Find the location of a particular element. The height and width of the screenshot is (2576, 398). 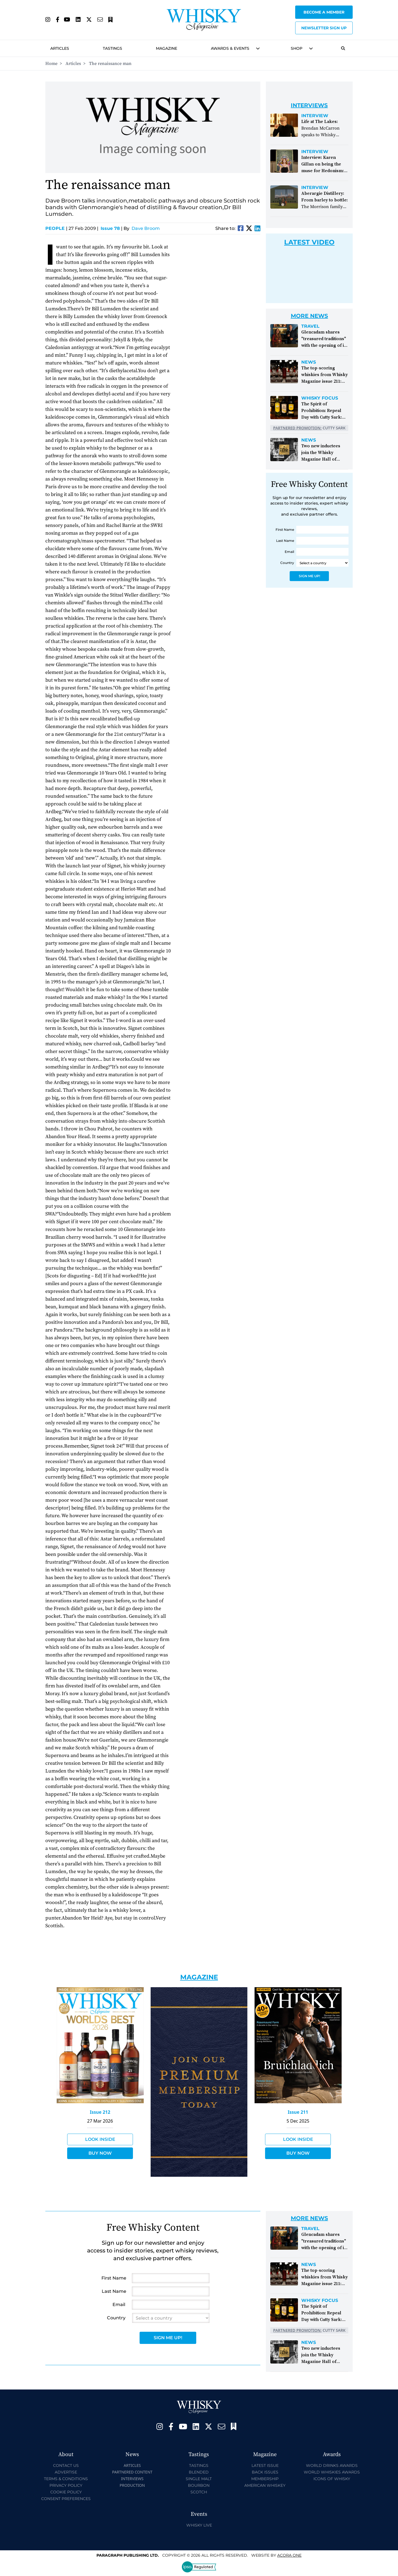

Last Name is located at coordinates (285, 541).